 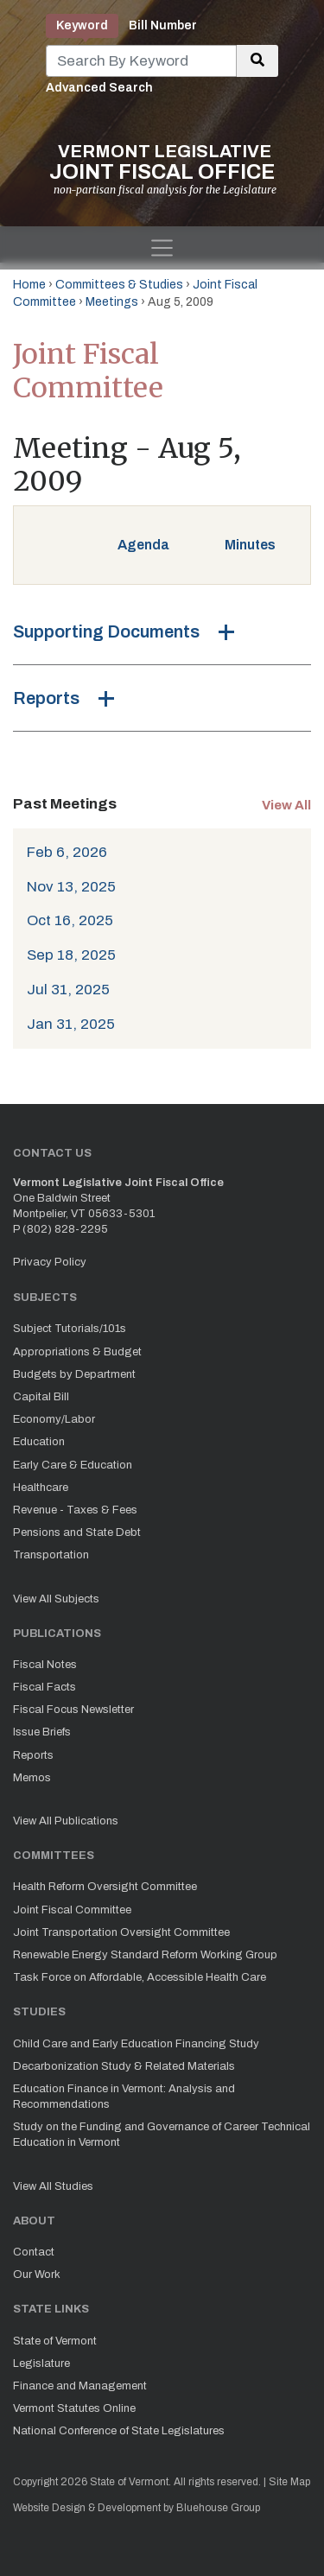 What do you see at coordinates (77, 1352) in the screenshot?
I see `Appropriations & Budget` at bounding box center [77, 1352].